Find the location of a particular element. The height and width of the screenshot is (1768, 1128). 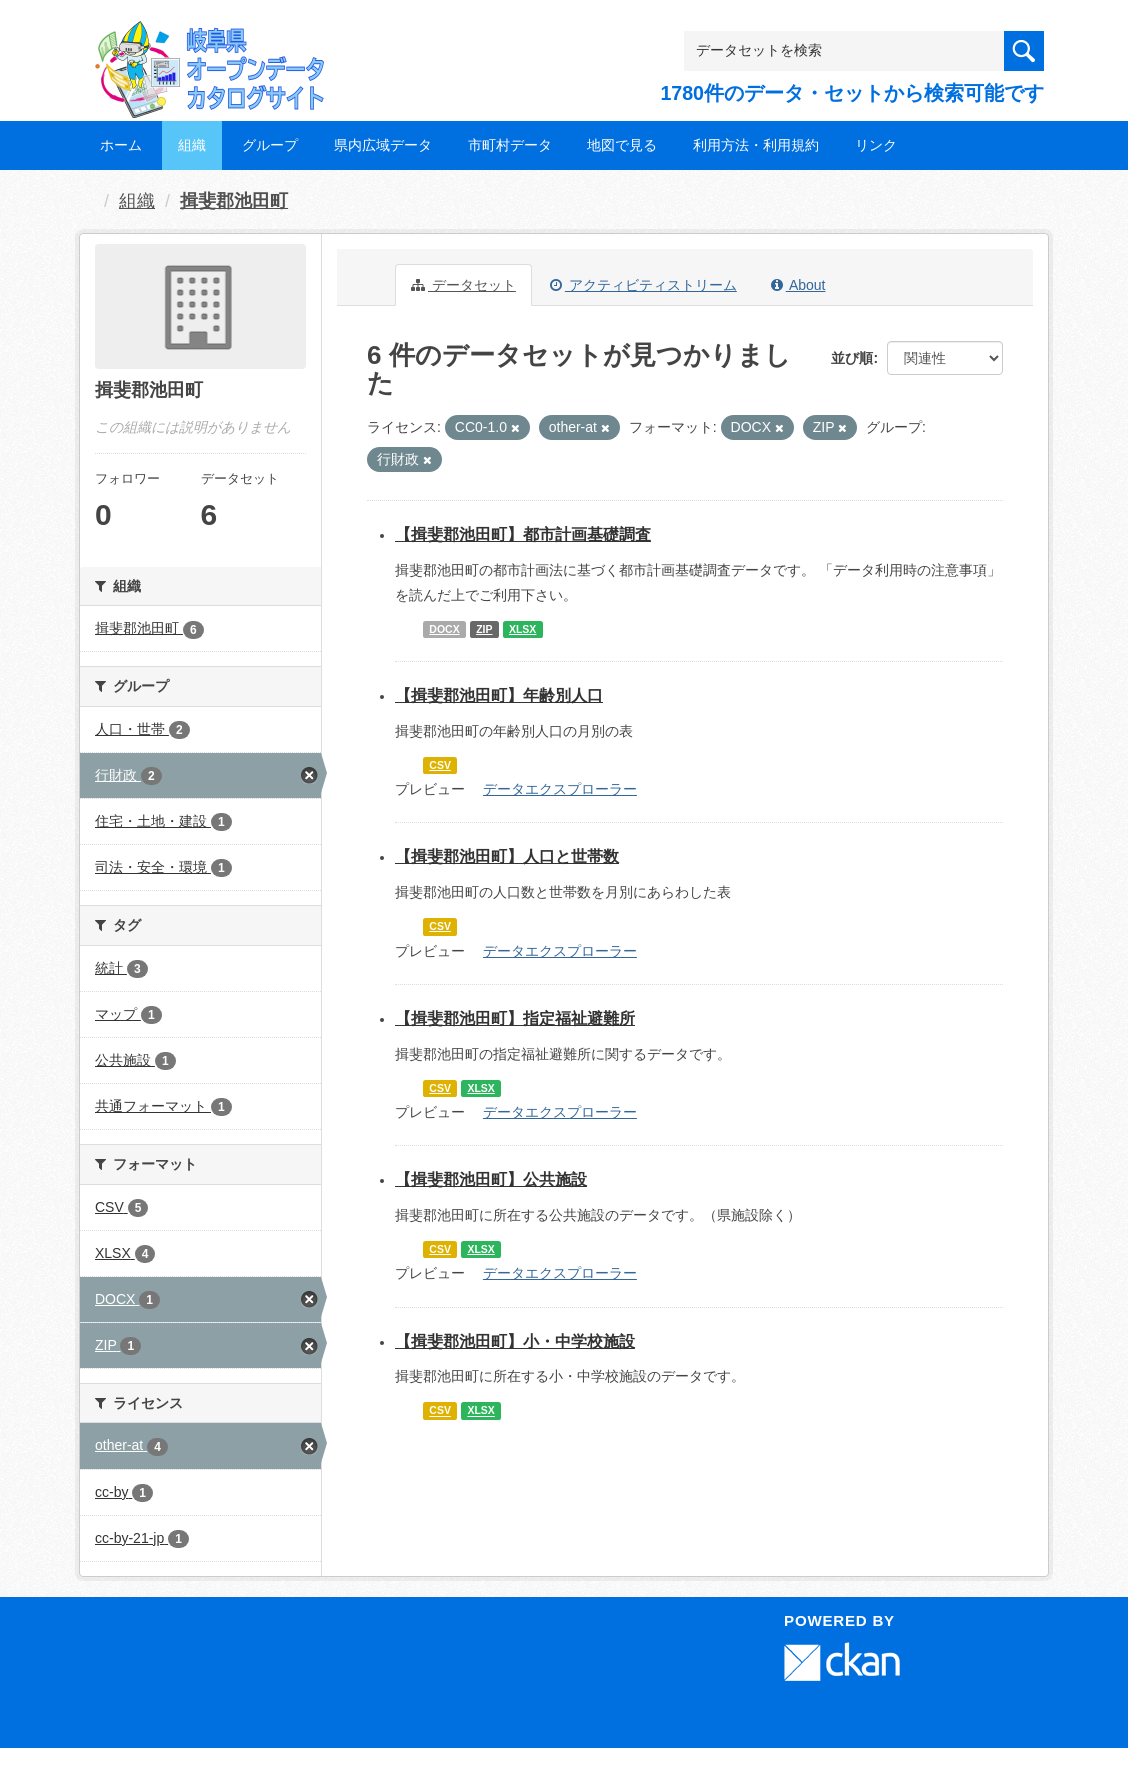

【揖斐郡池田町】都市計画基礎調査 is located at coordinates (523, 534).